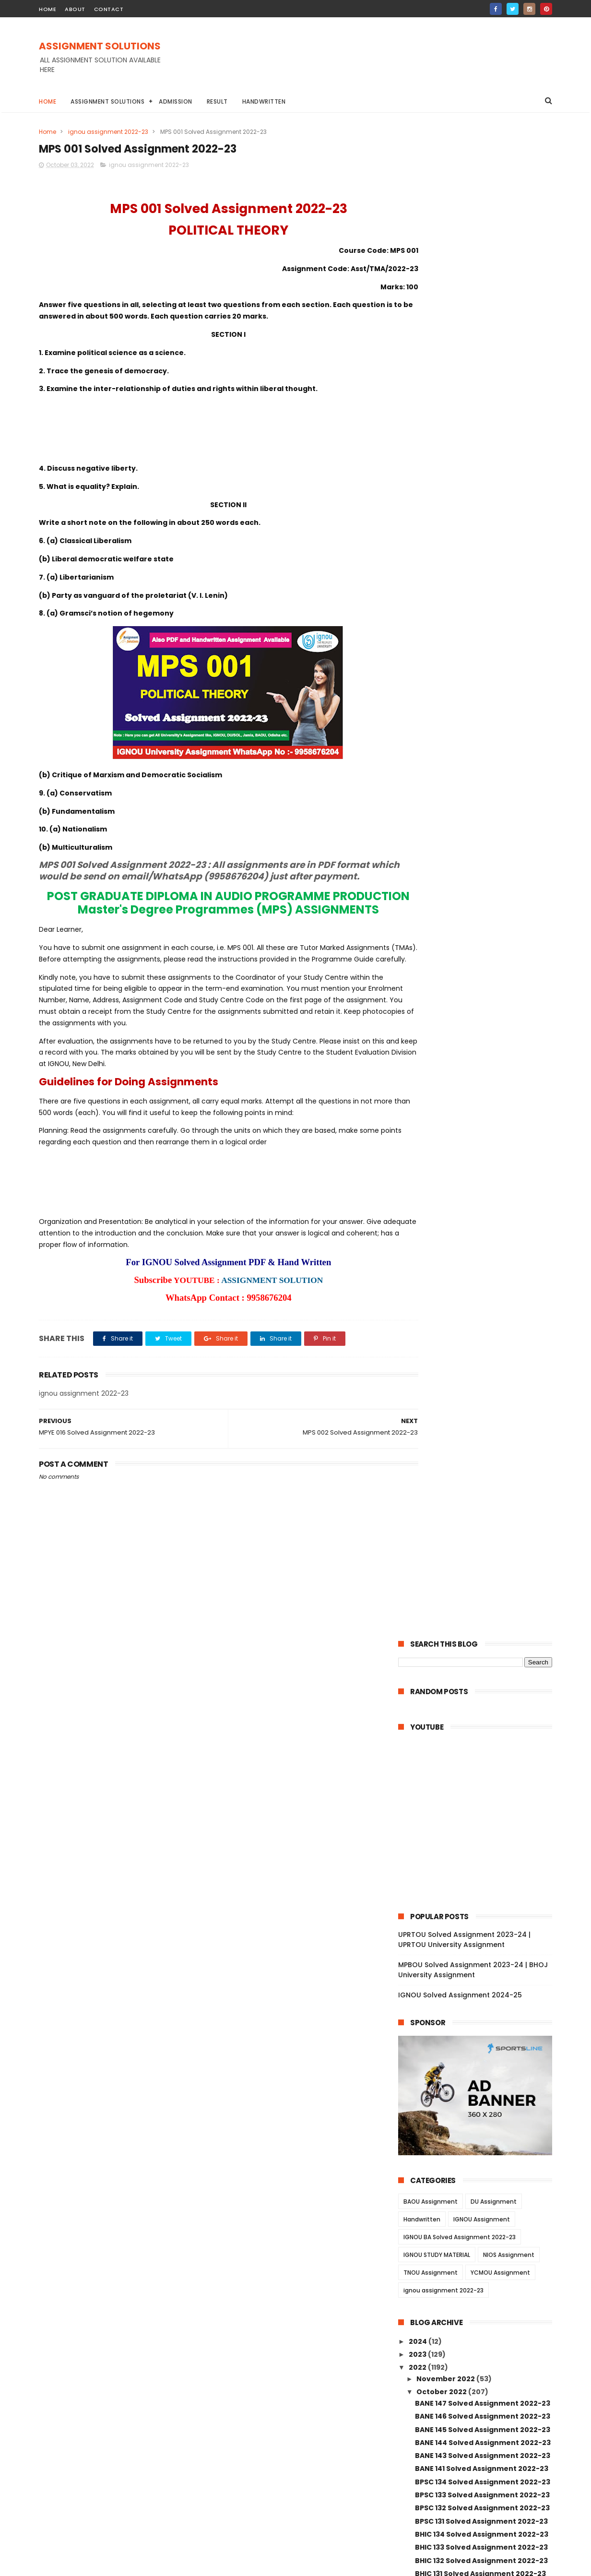  I want to click on BHIC 133 Solved Assignment 2022-23, so click(481, 1038).